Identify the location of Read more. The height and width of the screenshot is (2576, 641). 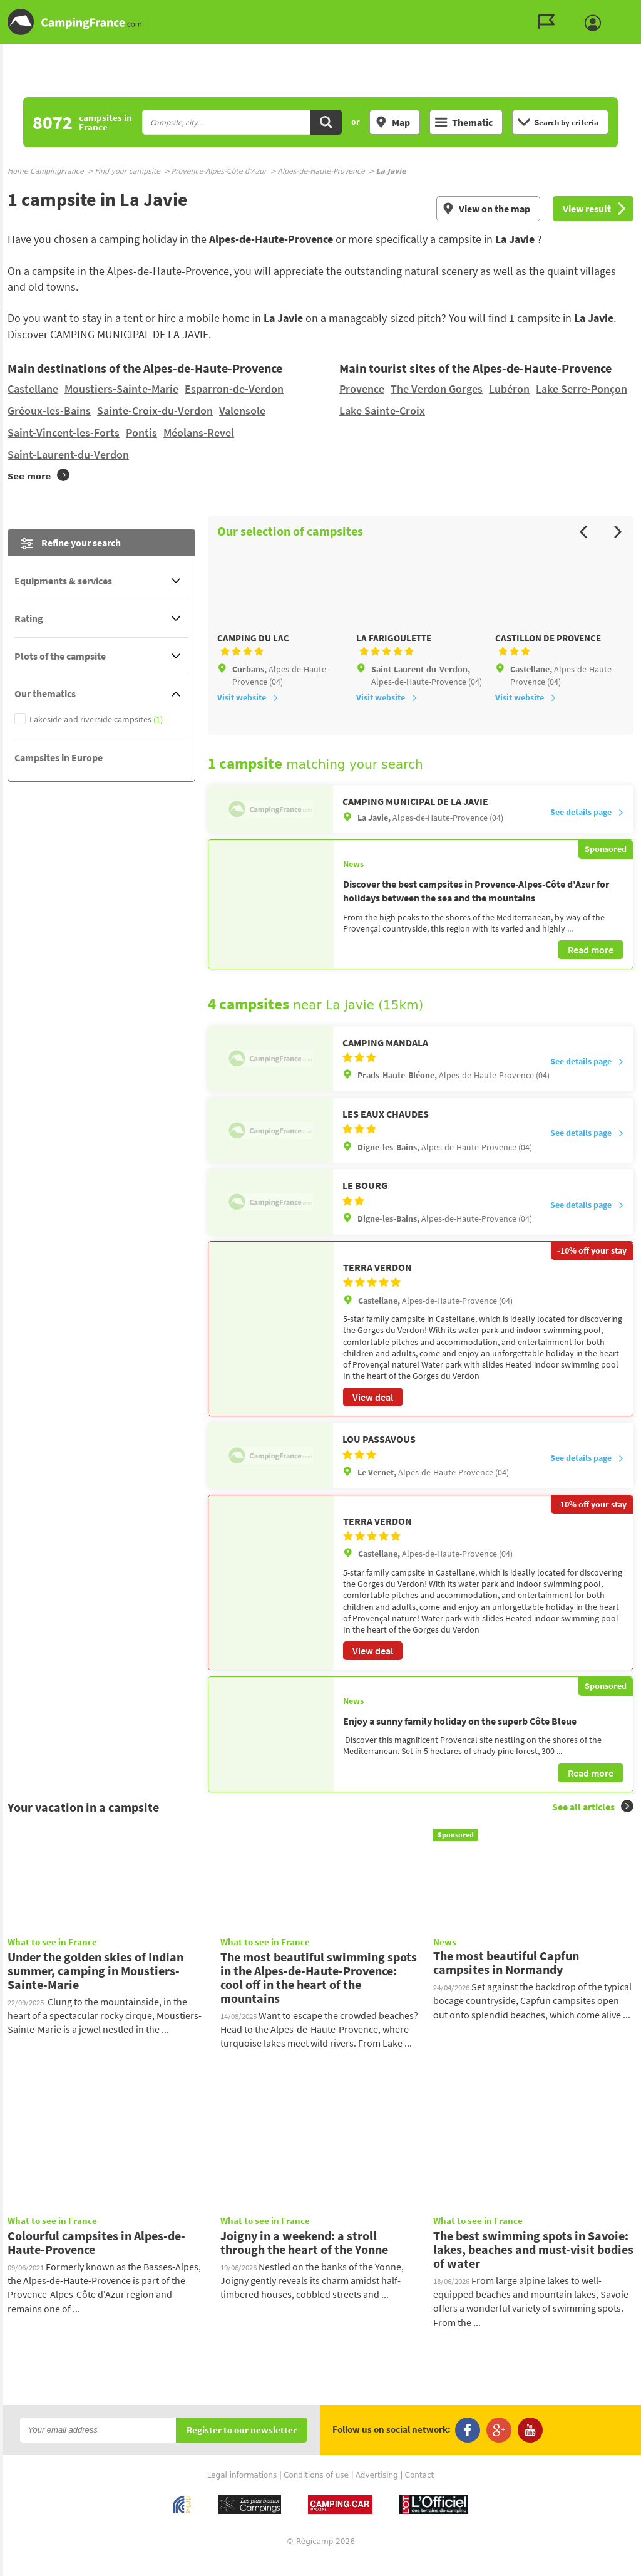
(590, 966).